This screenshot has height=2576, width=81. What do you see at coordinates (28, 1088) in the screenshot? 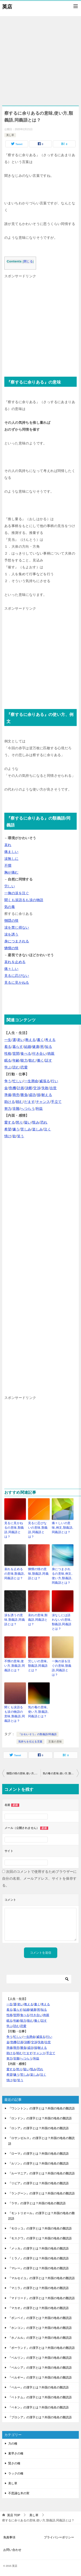
I see `決断` at bounding box center [28, 1088].